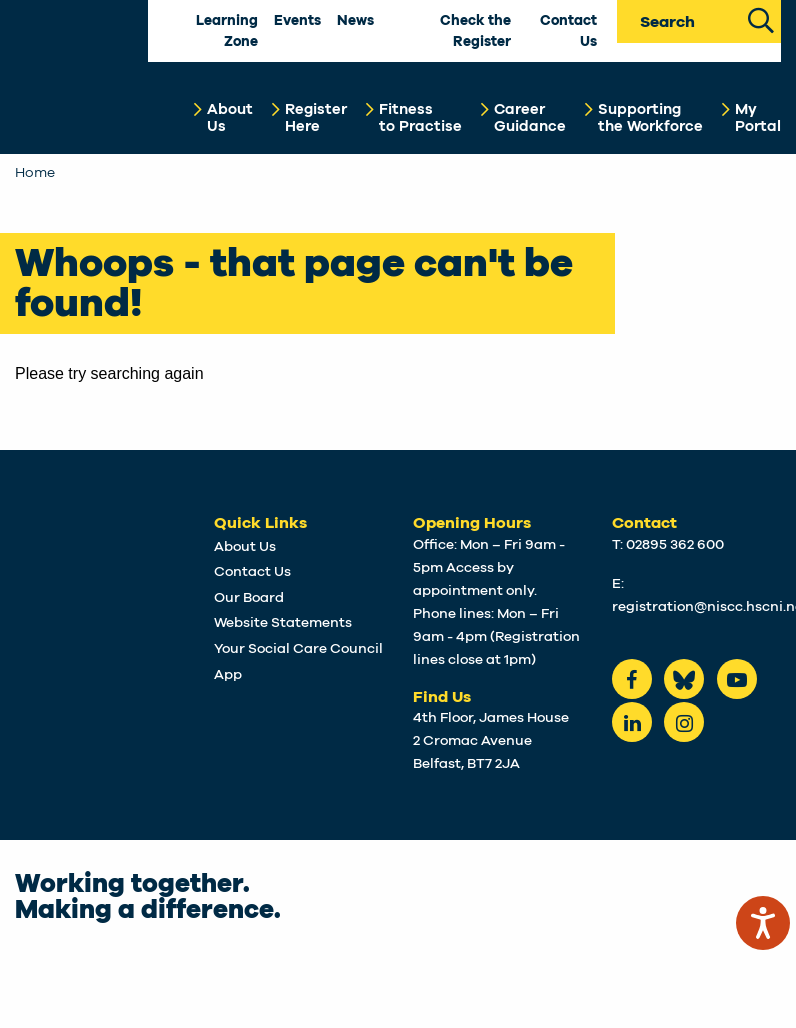  Describe the element at coordinates (684, 679) in the screenshot. I see `[Bluesky]` at that location.